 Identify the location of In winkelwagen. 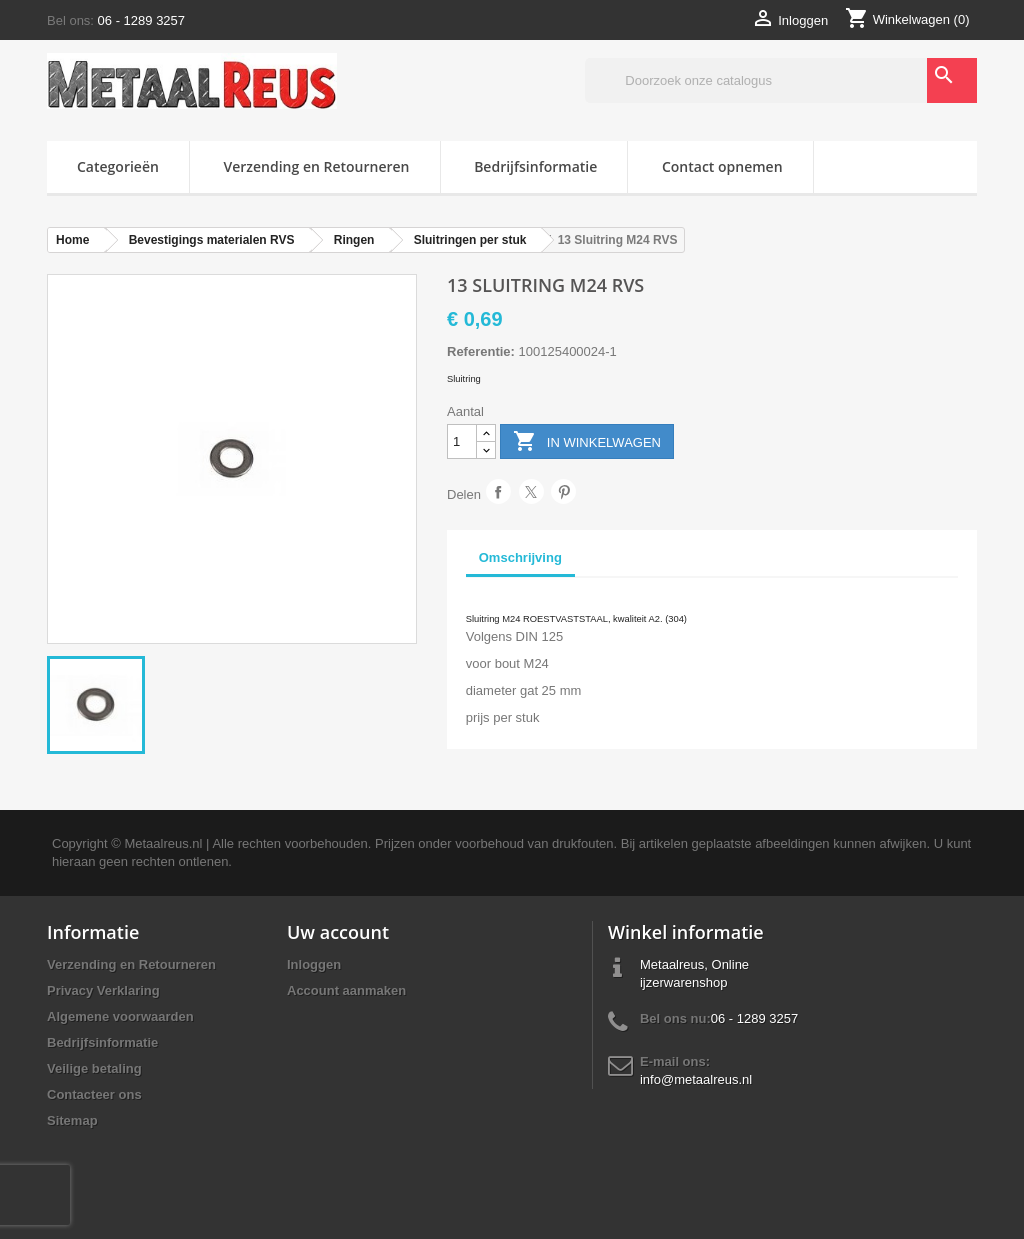
(587, 442).